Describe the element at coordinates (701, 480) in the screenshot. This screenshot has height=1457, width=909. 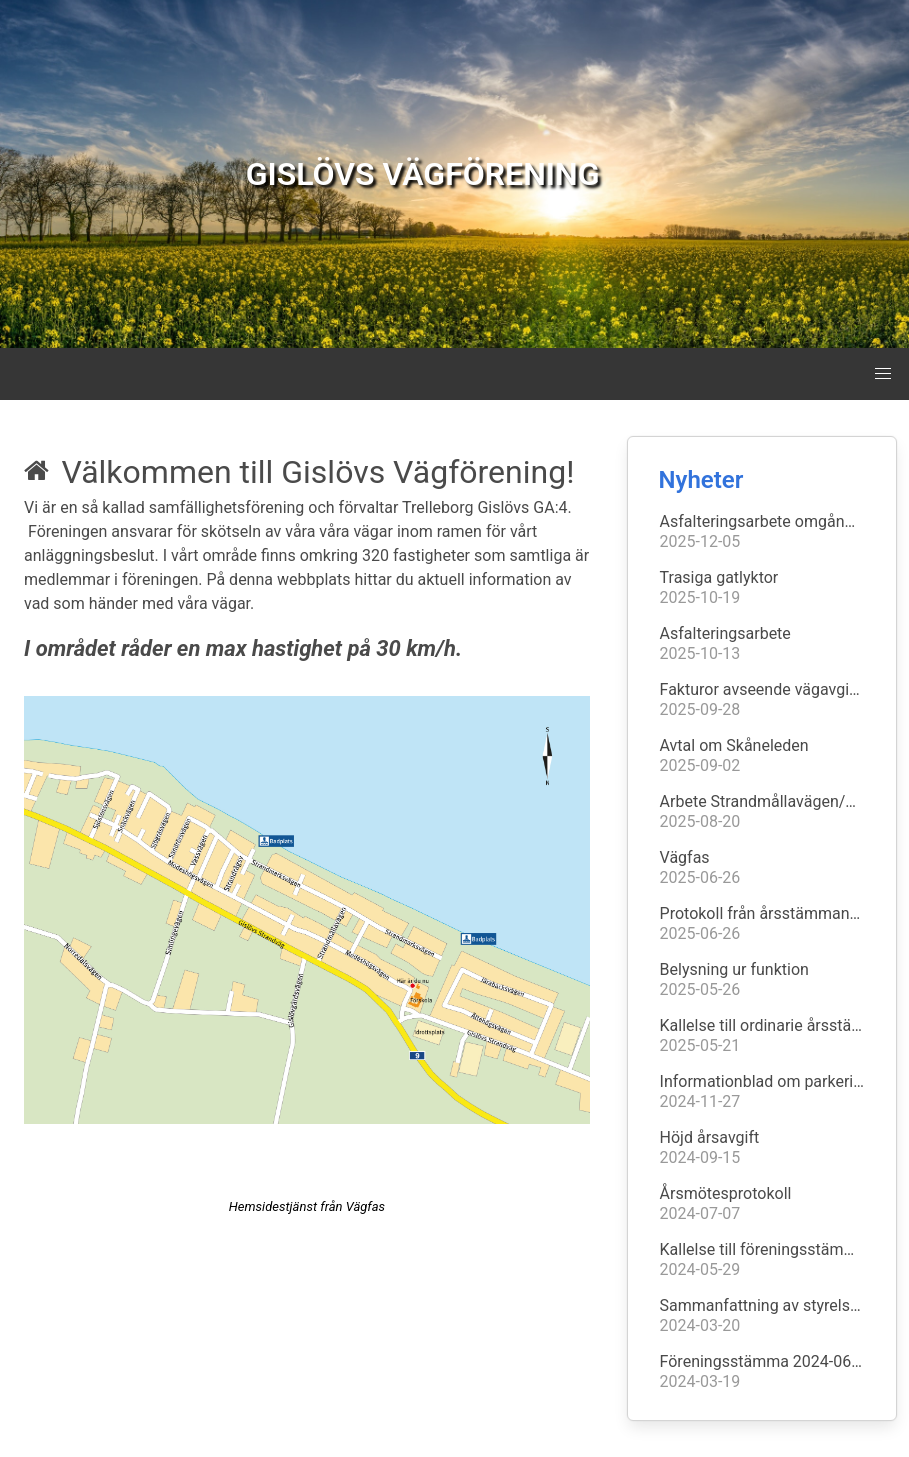
I see `Nyheter` at that location.